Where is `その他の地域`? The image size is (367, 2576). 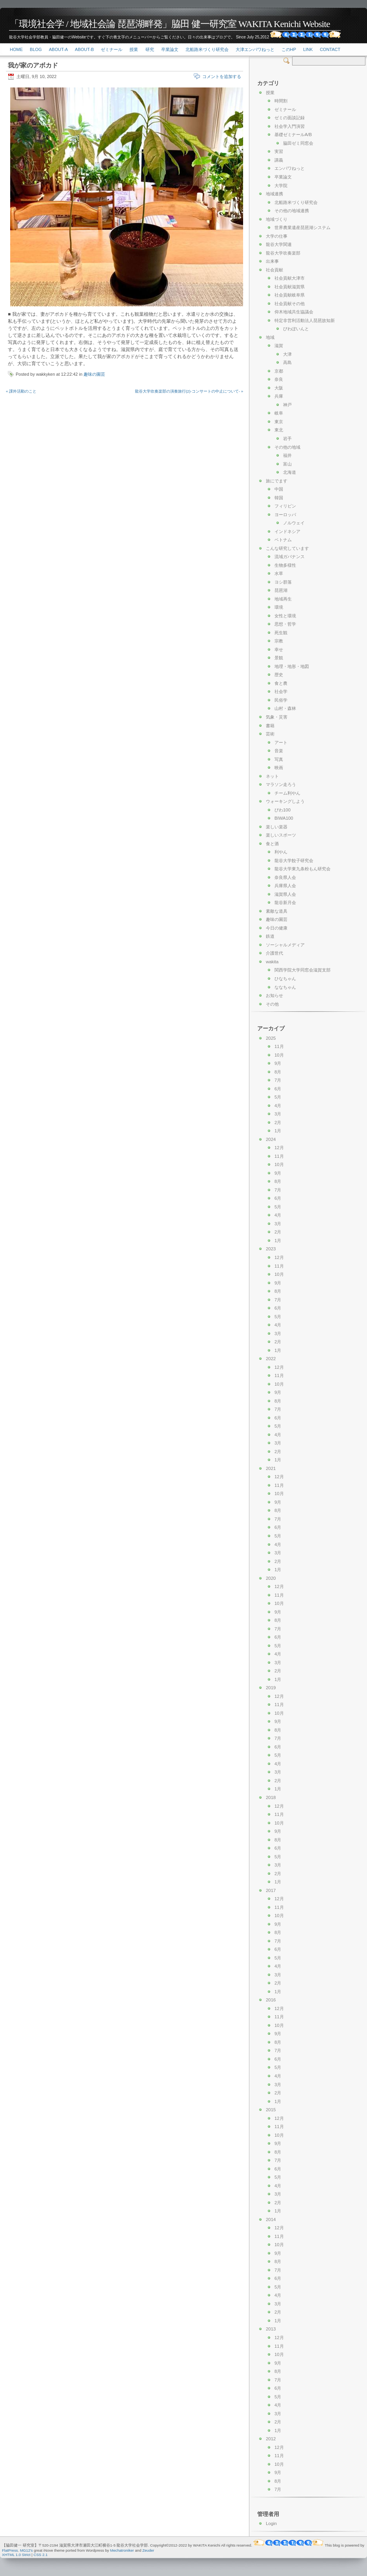 その他の地域 is located at coordinates (287, 447).